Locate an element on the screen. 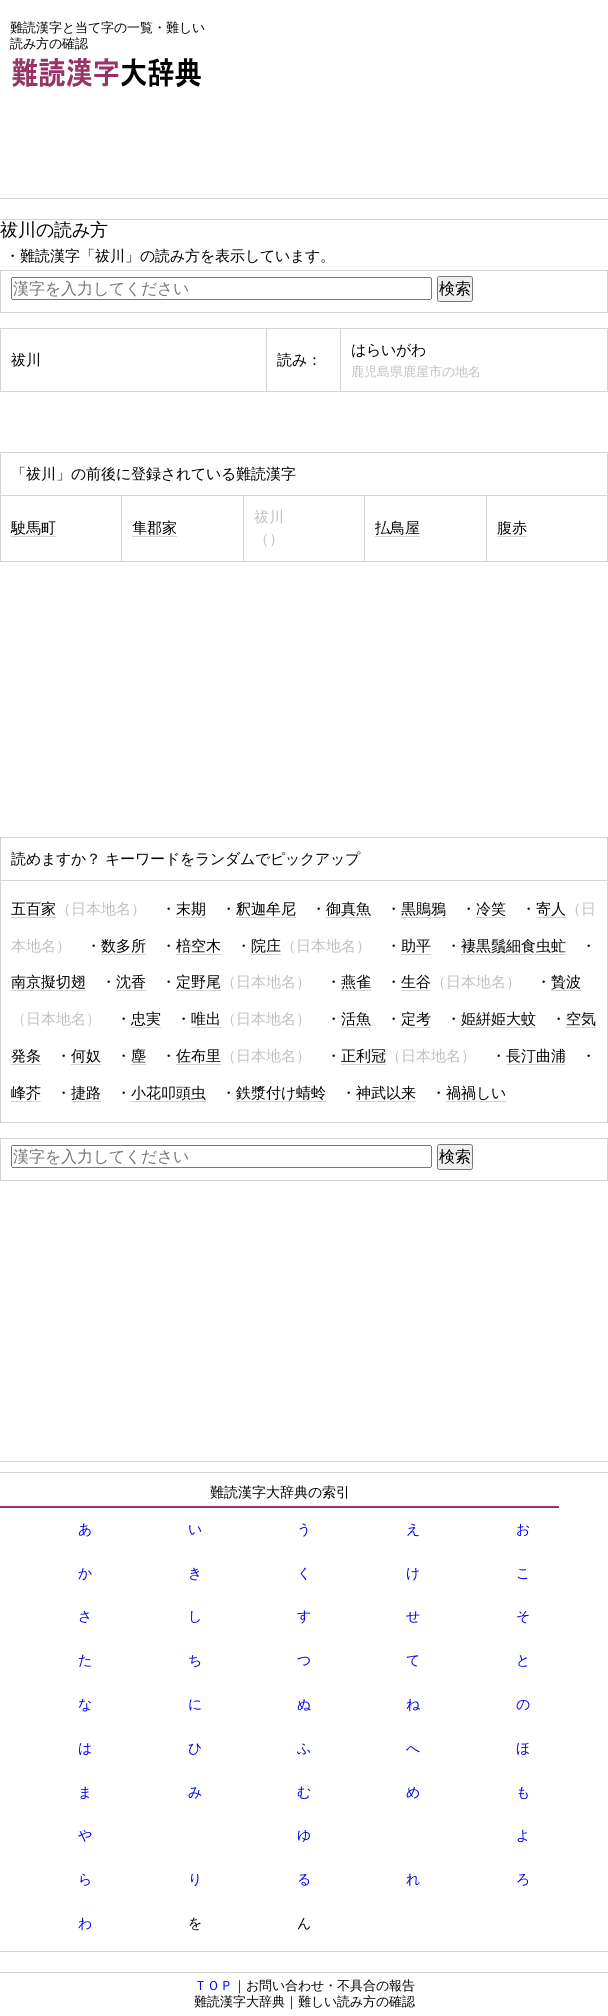 The height and width of the screenshot is (2016, 608). 佐布里 is located at coordinates (198, 1056).